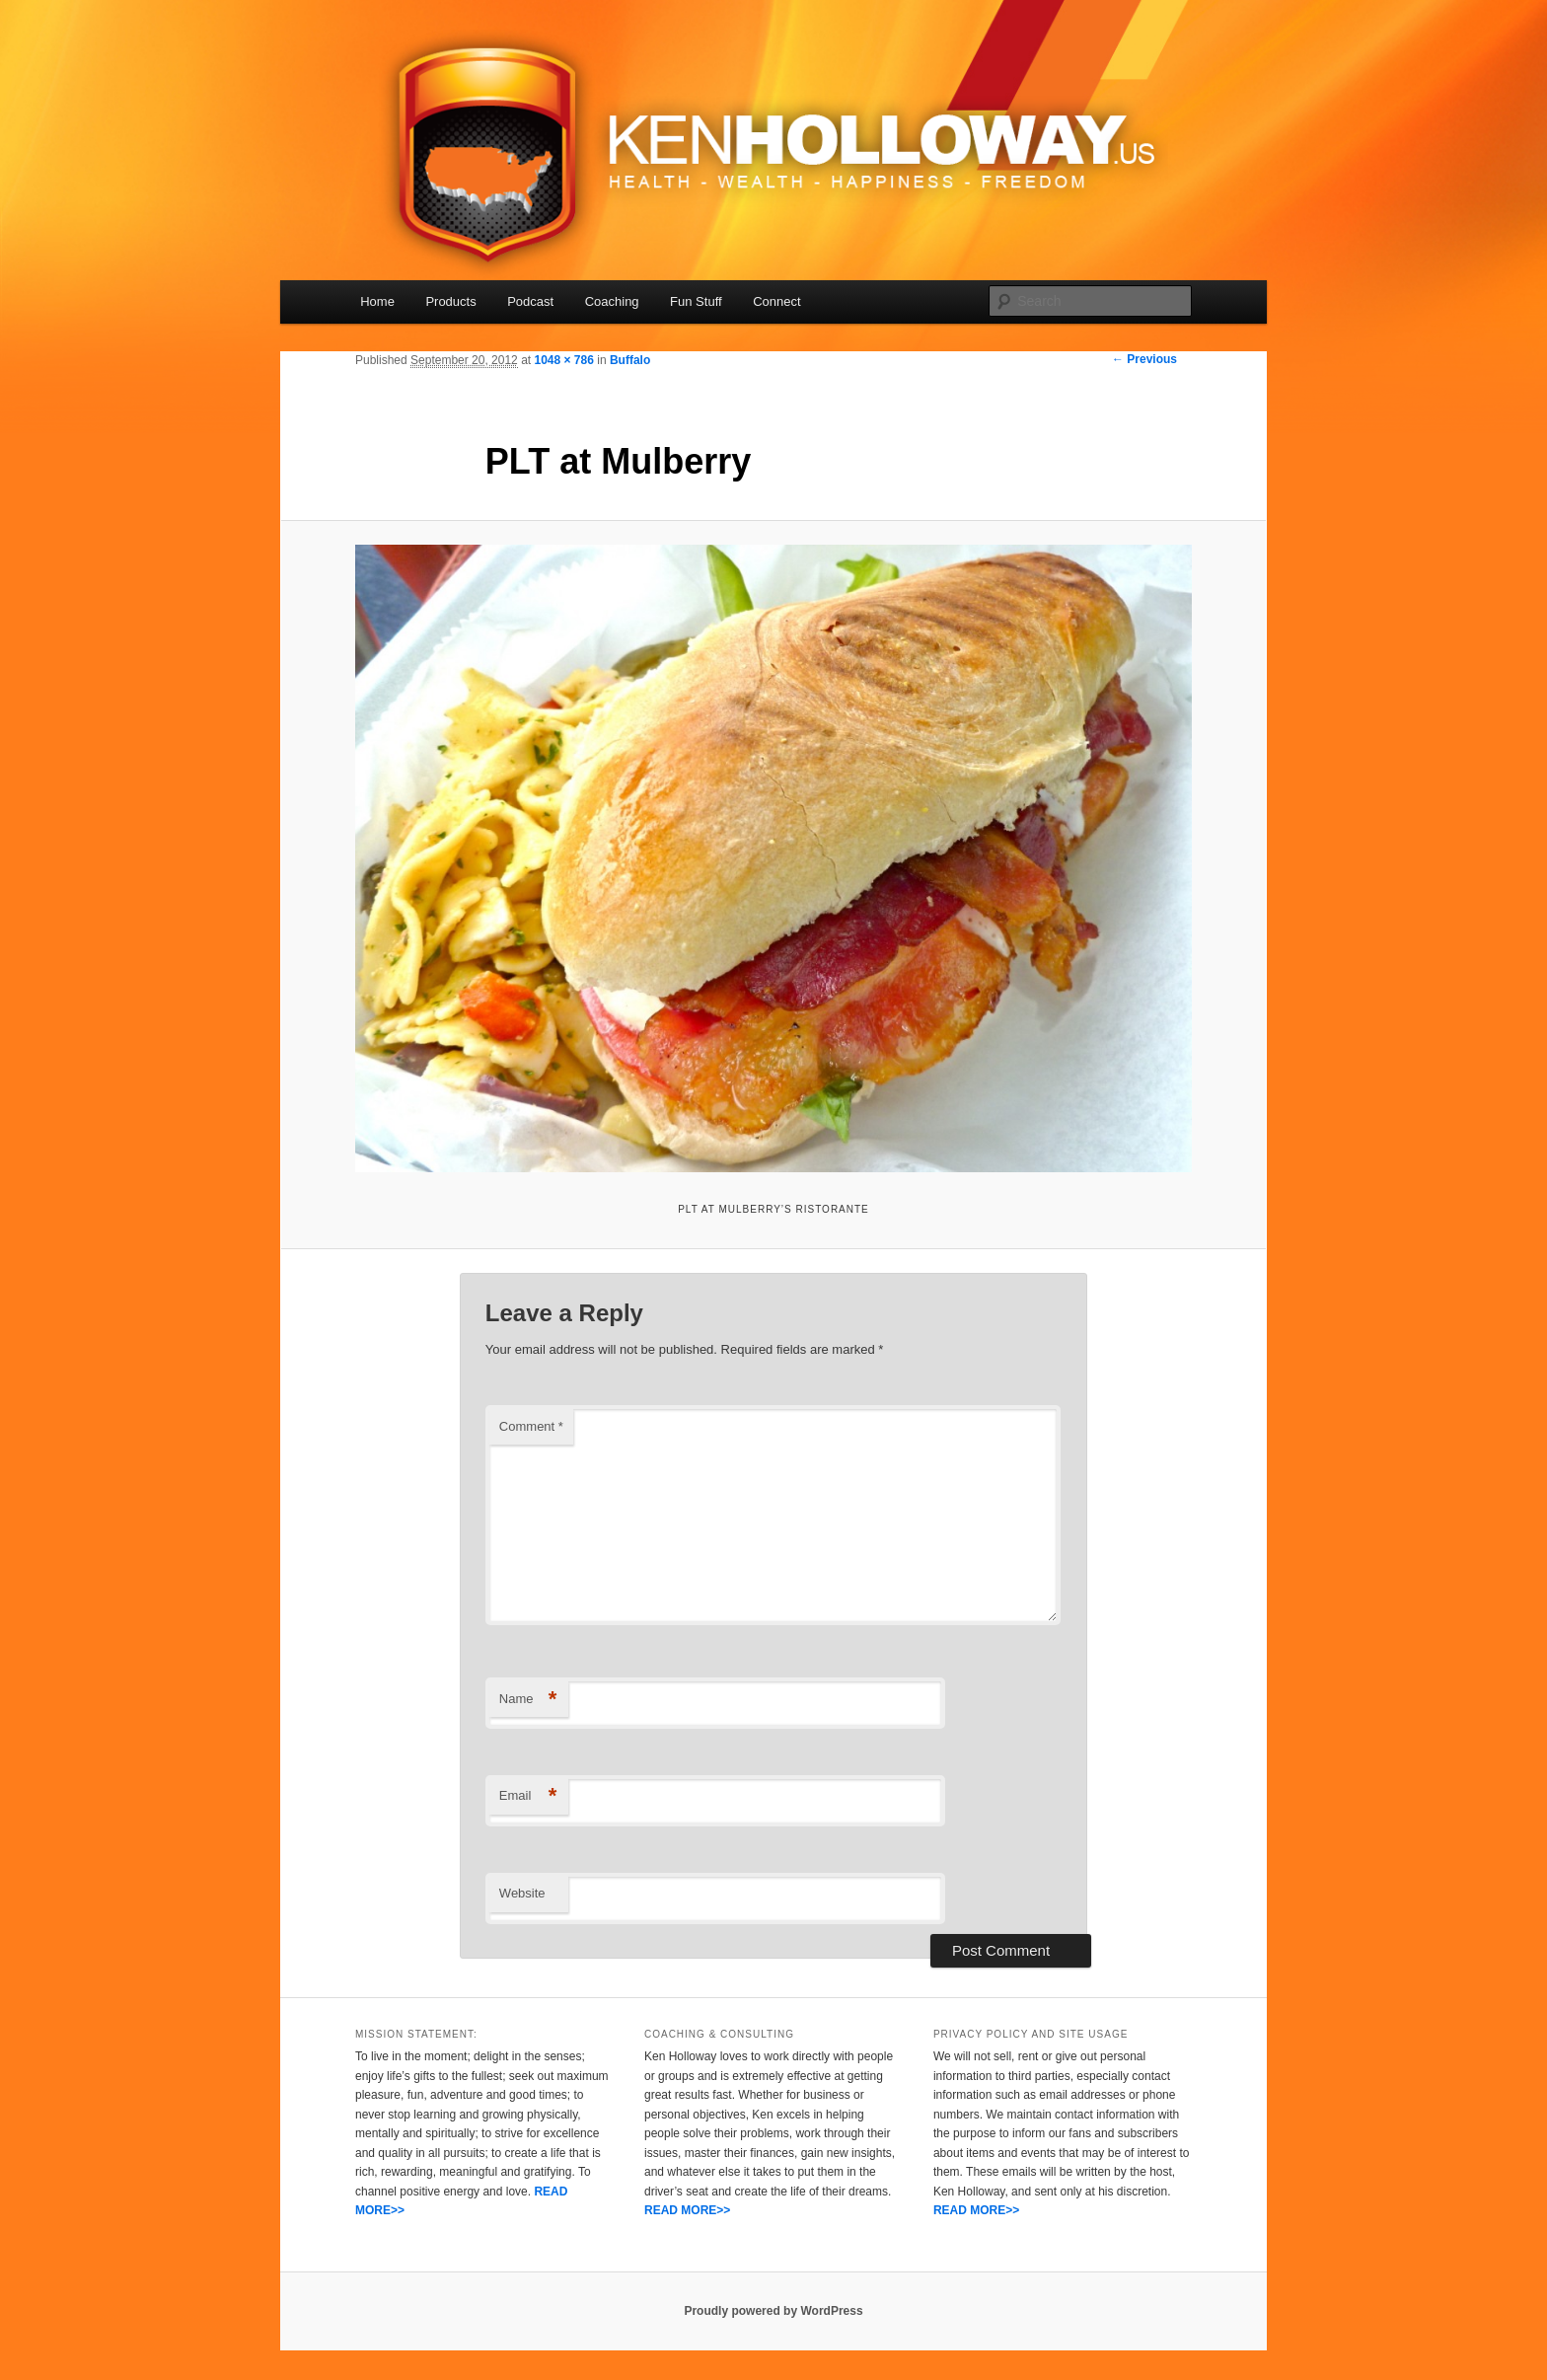  I want to click on Podcast, so click(530, 301).